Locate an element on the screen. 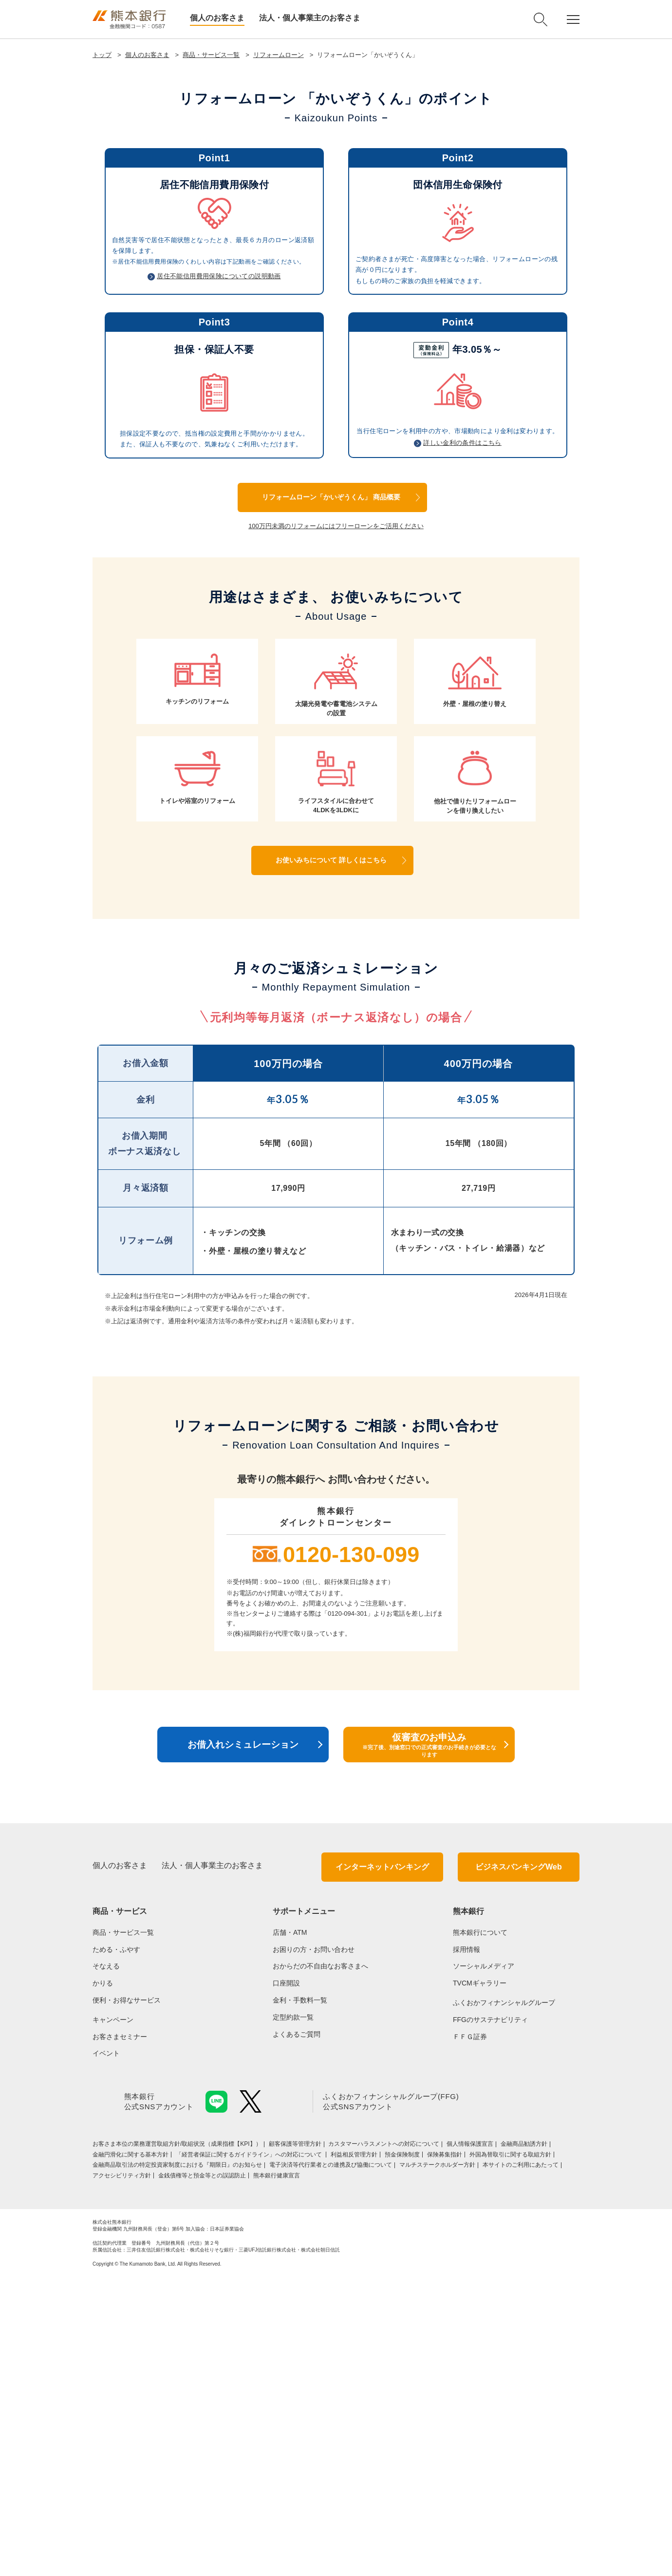  顧客保護等管理方針 is located at coordinates (295, 2442).